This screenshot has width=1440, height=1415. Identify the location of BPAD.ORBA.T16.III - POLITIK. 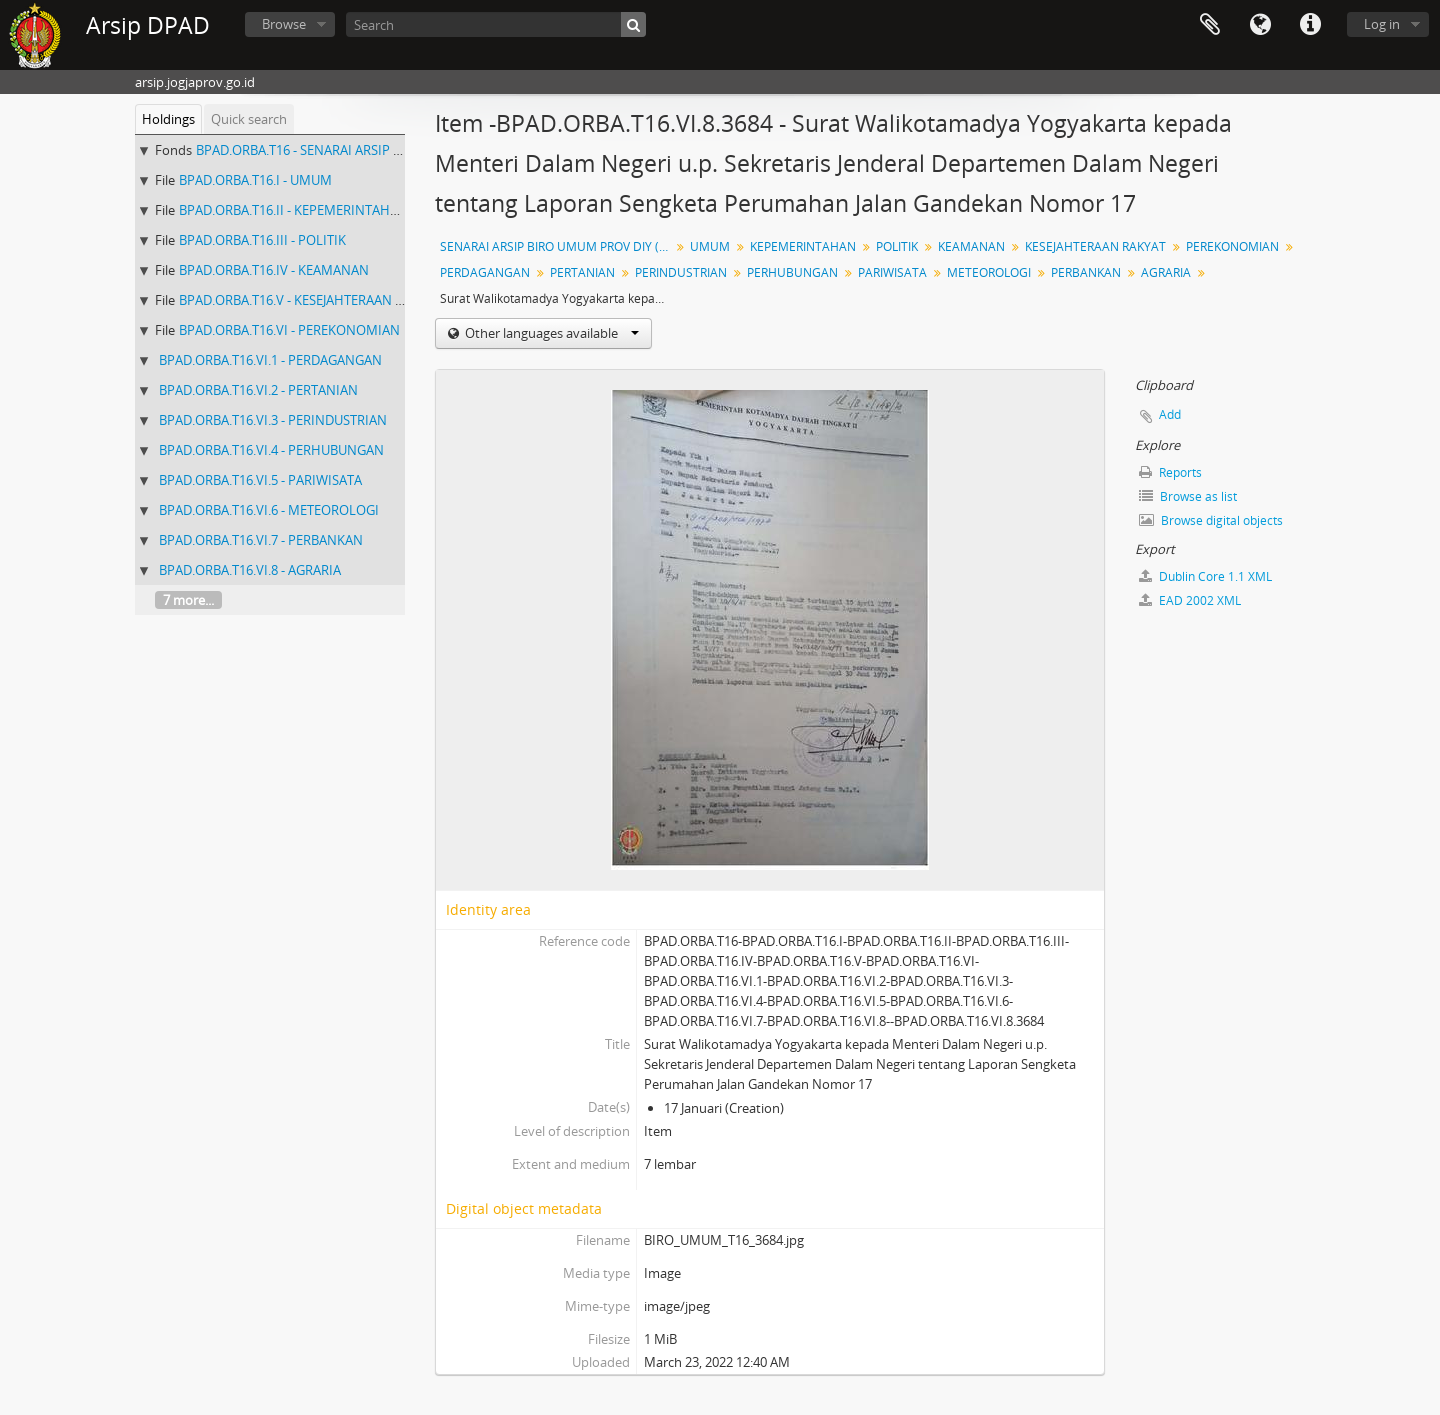
(262, 240).